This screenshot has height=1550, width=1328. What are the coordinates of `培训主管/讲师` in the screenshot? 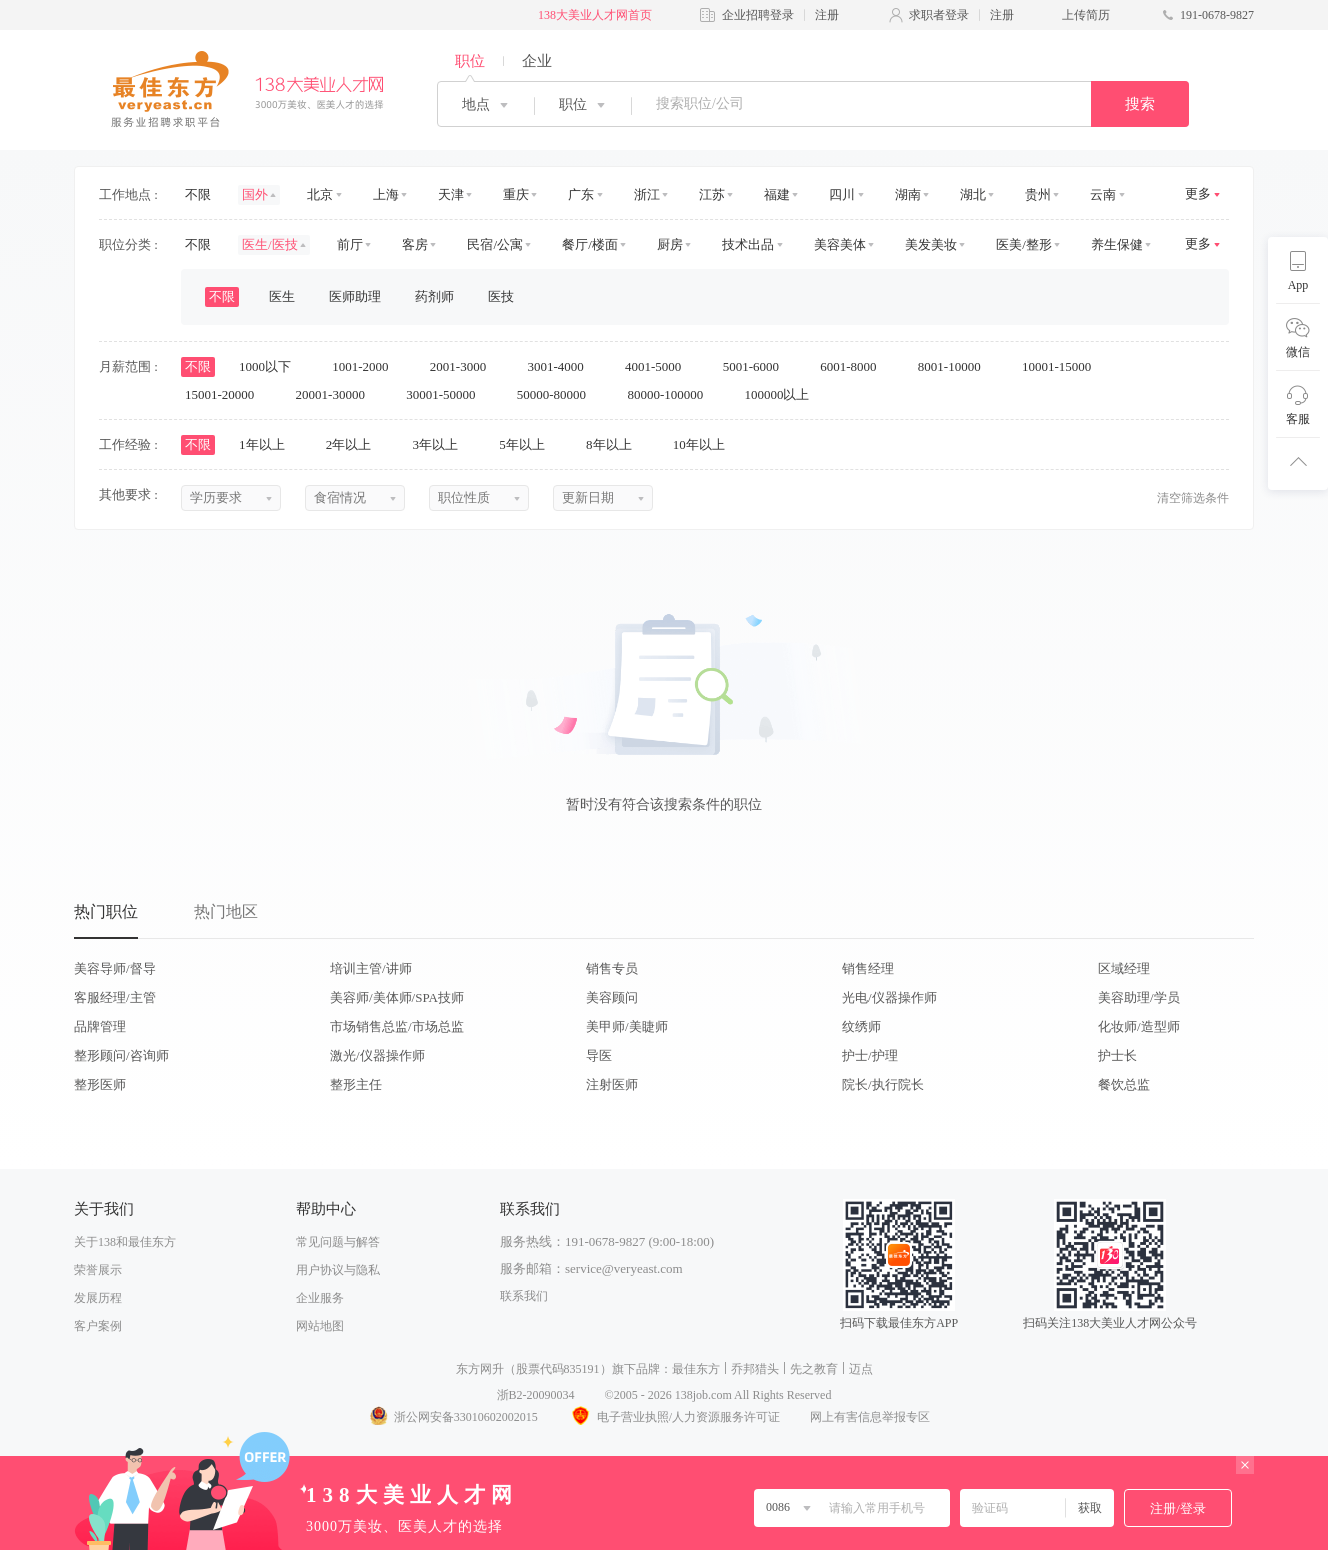 It's located at (371, 968).